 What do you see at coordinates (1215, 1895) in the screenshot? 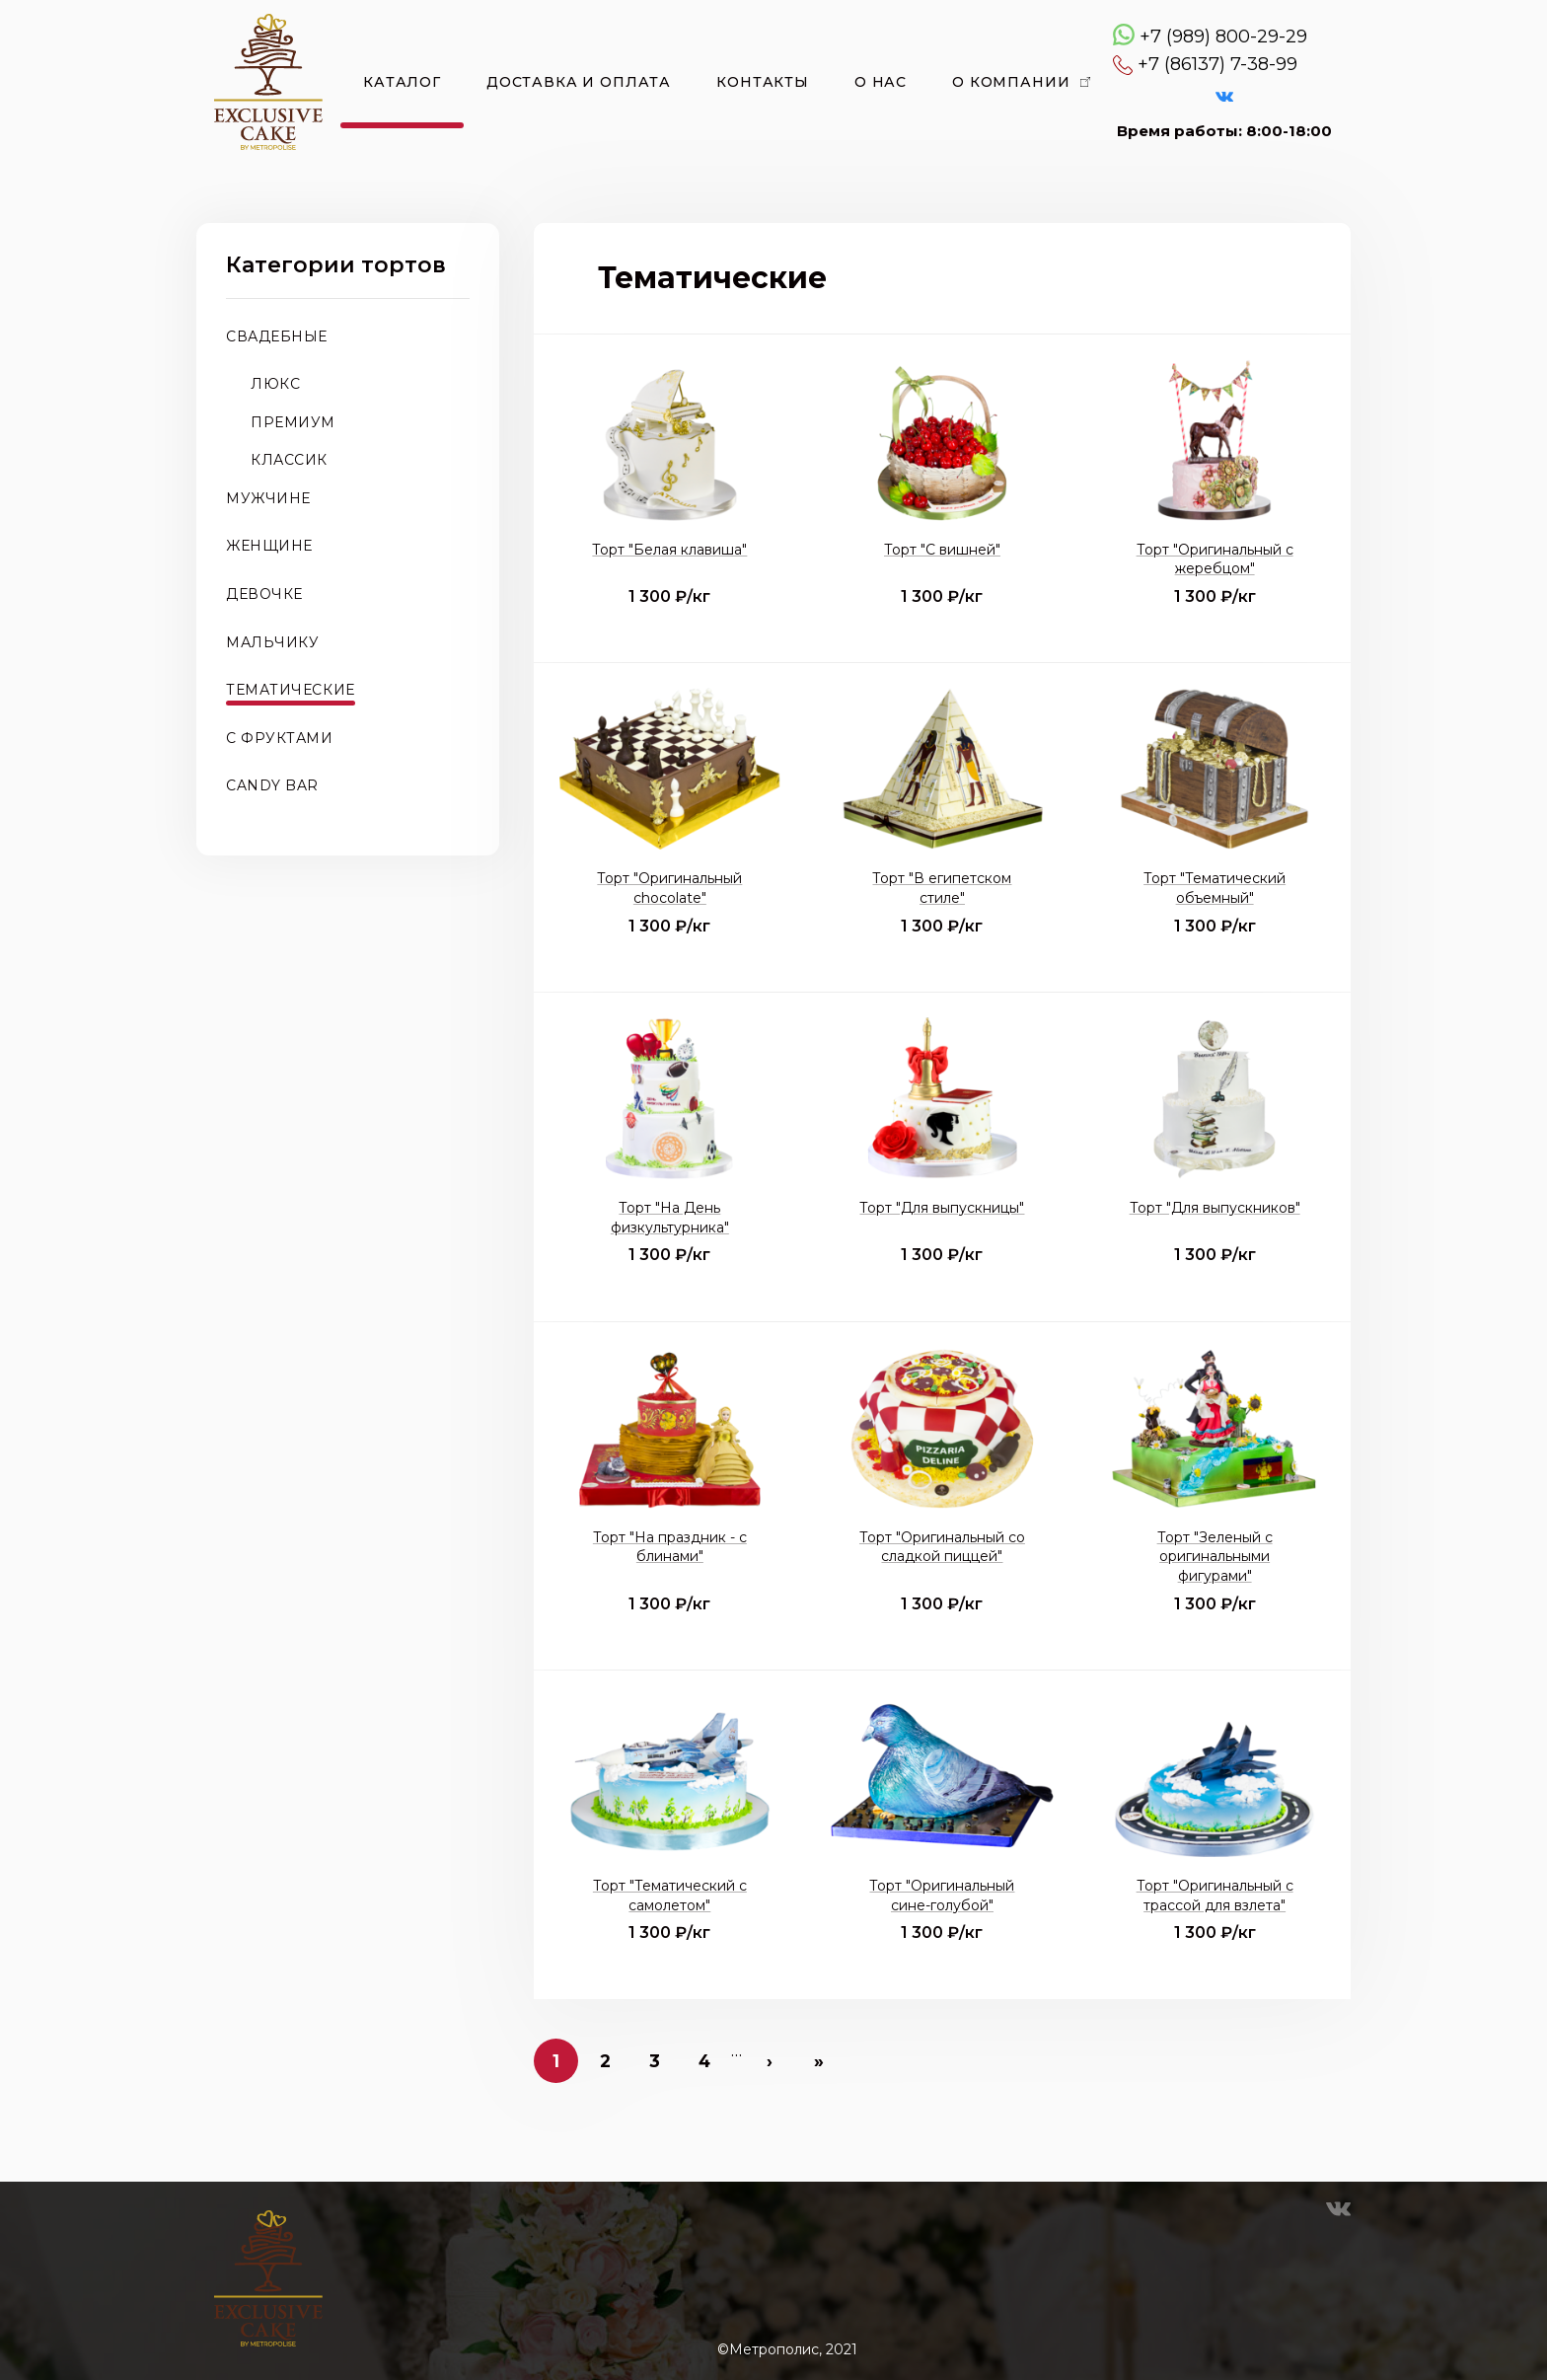
I see `Торт "Оригинальный с трассой для взлета"` at bounding box center [1215, 1895].